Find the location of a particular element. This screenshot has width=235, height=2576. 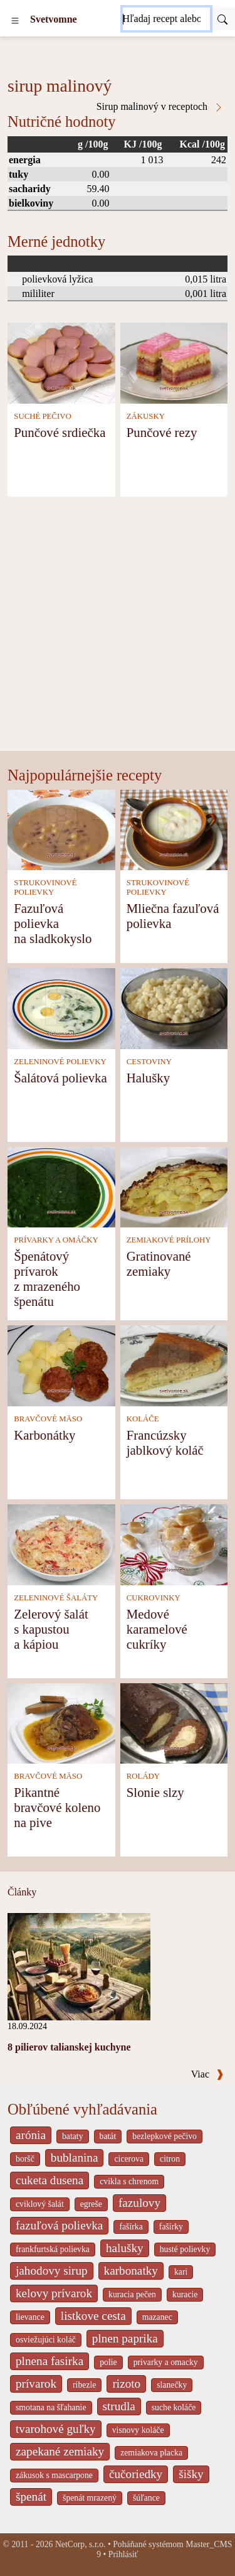

zákusok s mascarpone is located at coordinates (54, 2475).